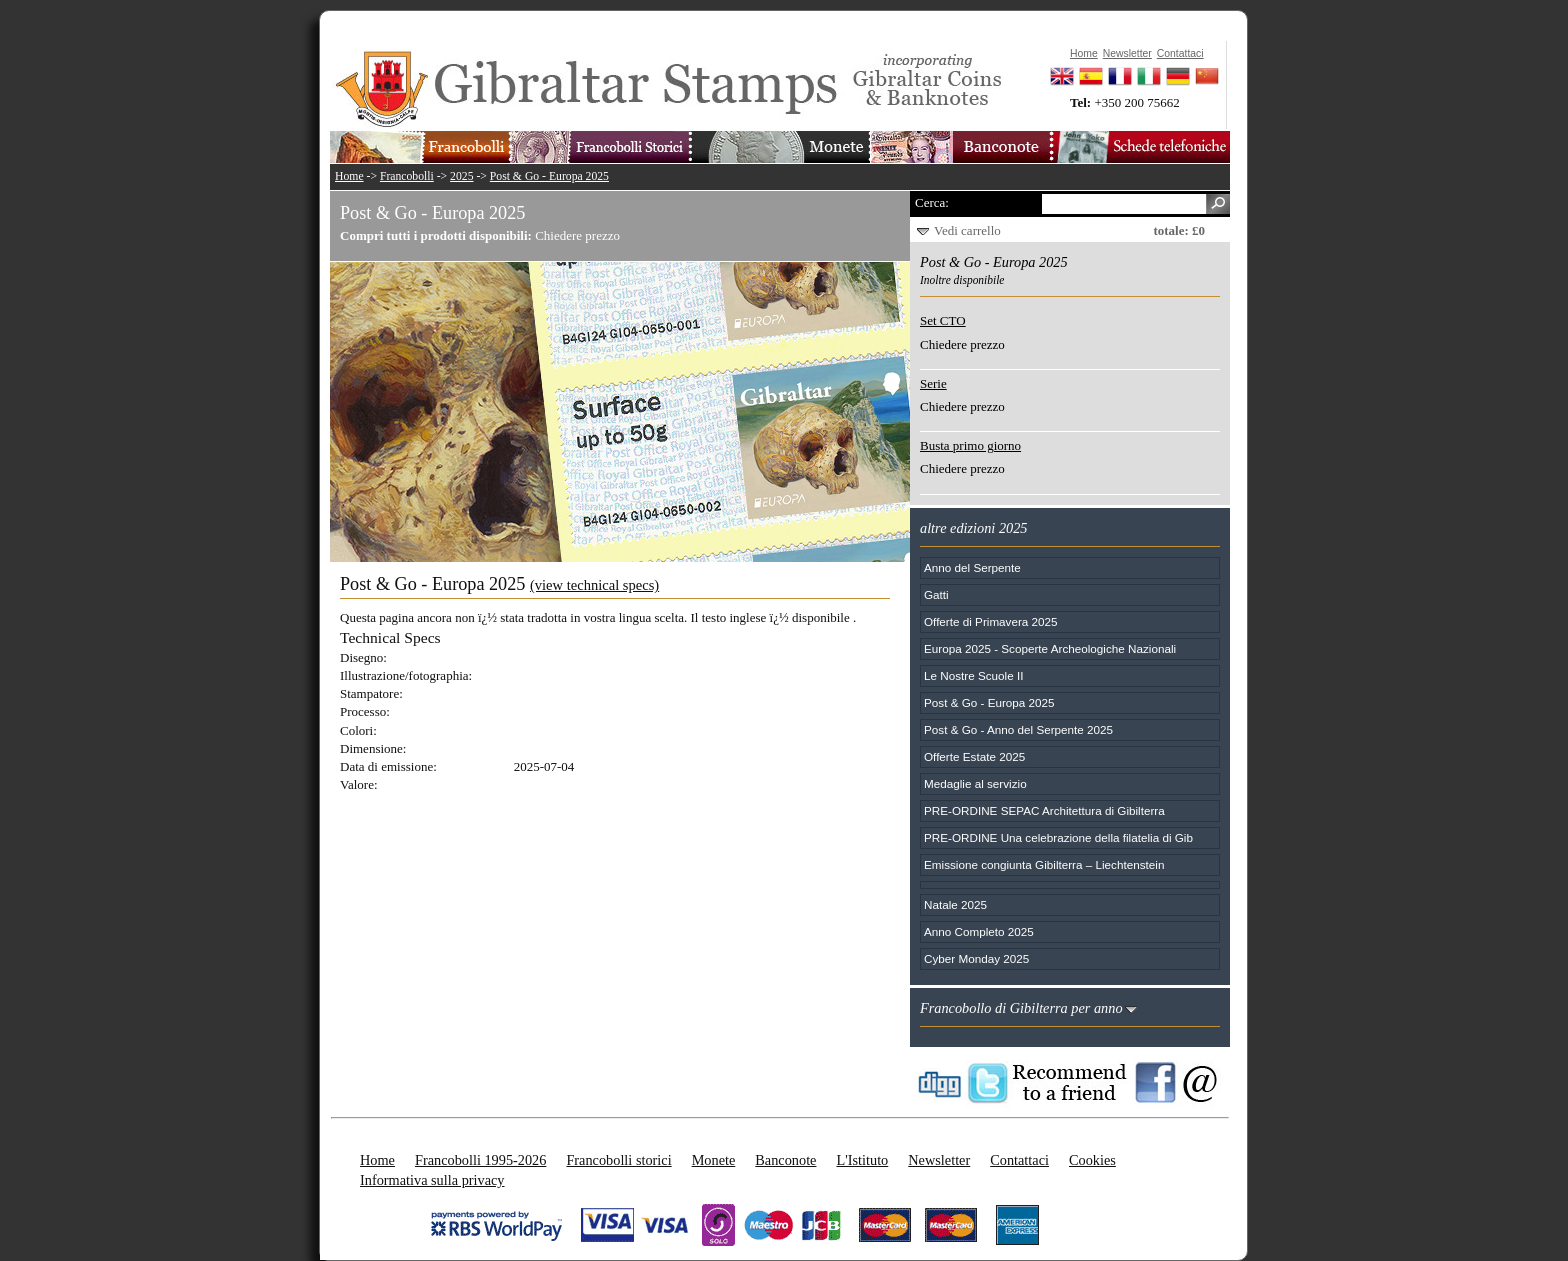 This screenshot has height=1261, width=1568. What do you see at coordinates (976, 958) in the screenshot?
I see `Cyber Monday 2025` at bounding box center [976, 958].